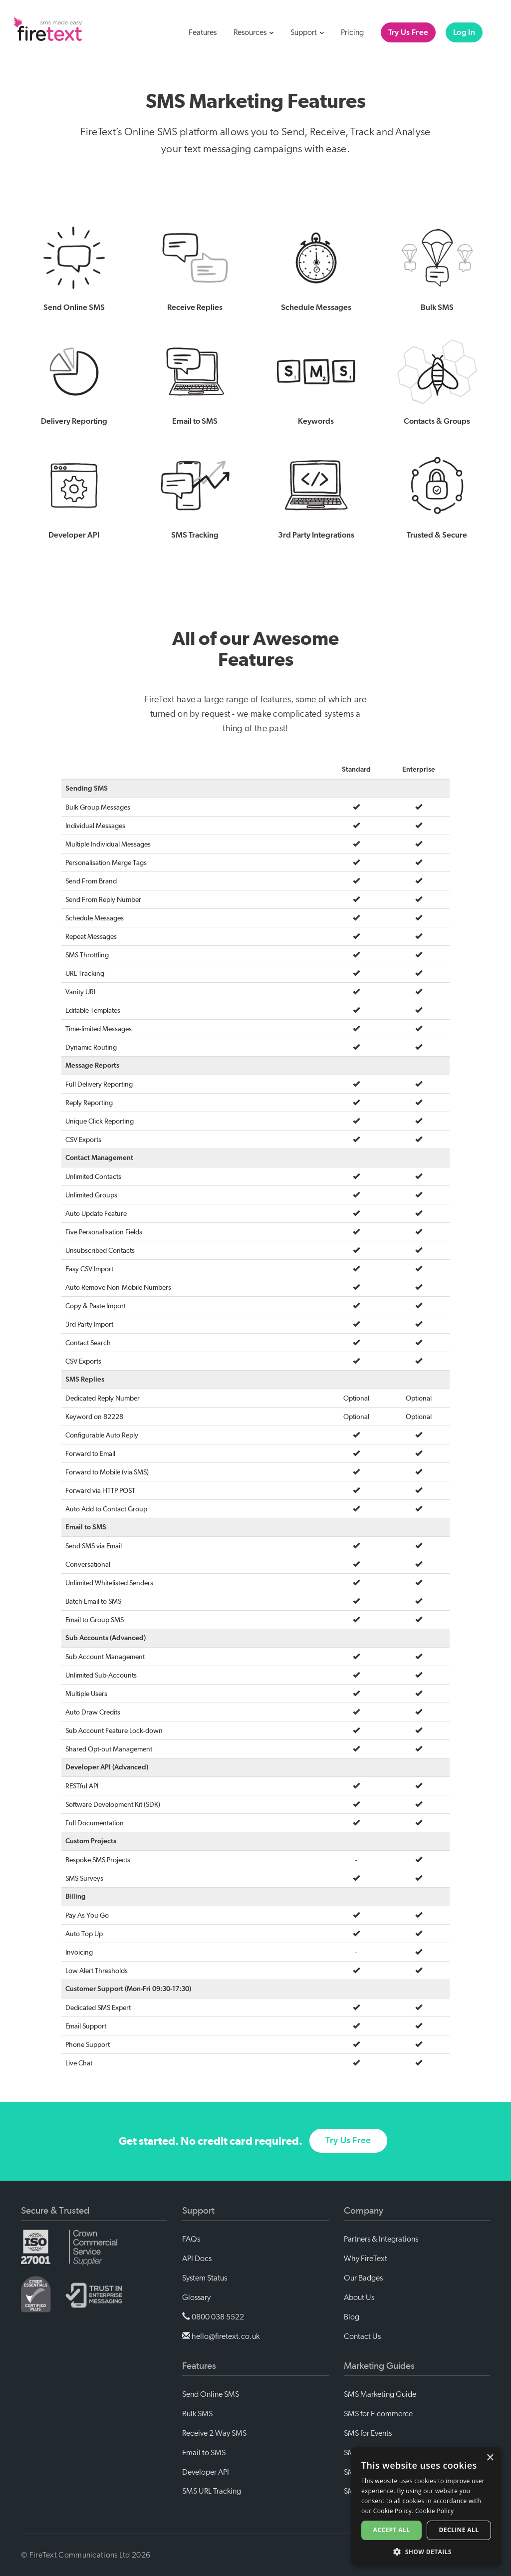  What do you see at coordinates (352, 32) in the screenshot?
I see `Pricing` at bounding box center [352, 32].